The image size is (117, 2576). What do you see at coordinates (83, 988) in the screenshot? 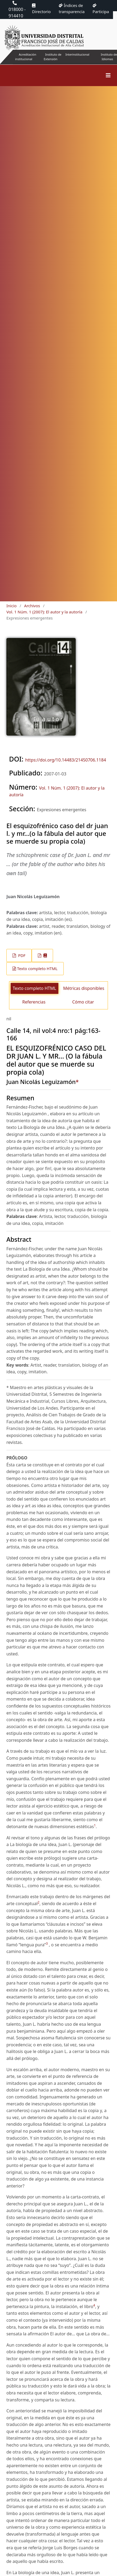
I see `Métricas disponibles` at bounding box center [83, 988].